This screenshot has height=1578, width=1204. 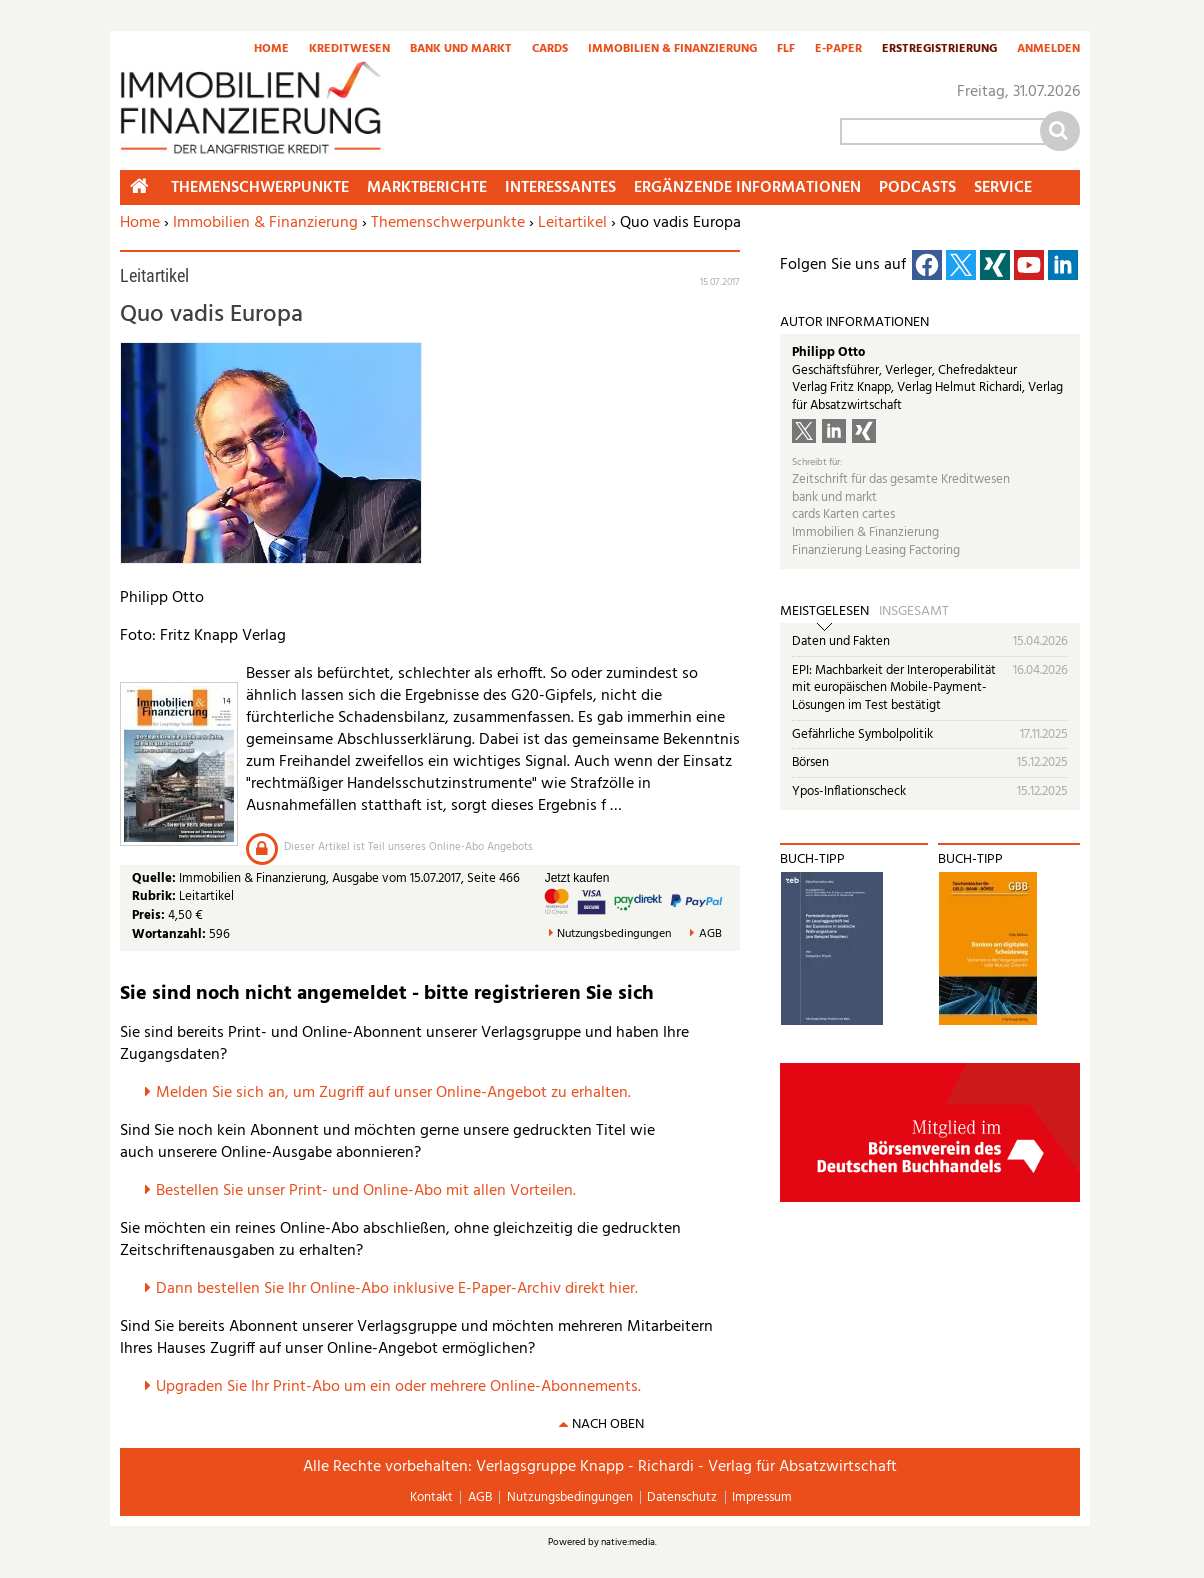 I want to click on Impressum, so click(x=762, y=1497).